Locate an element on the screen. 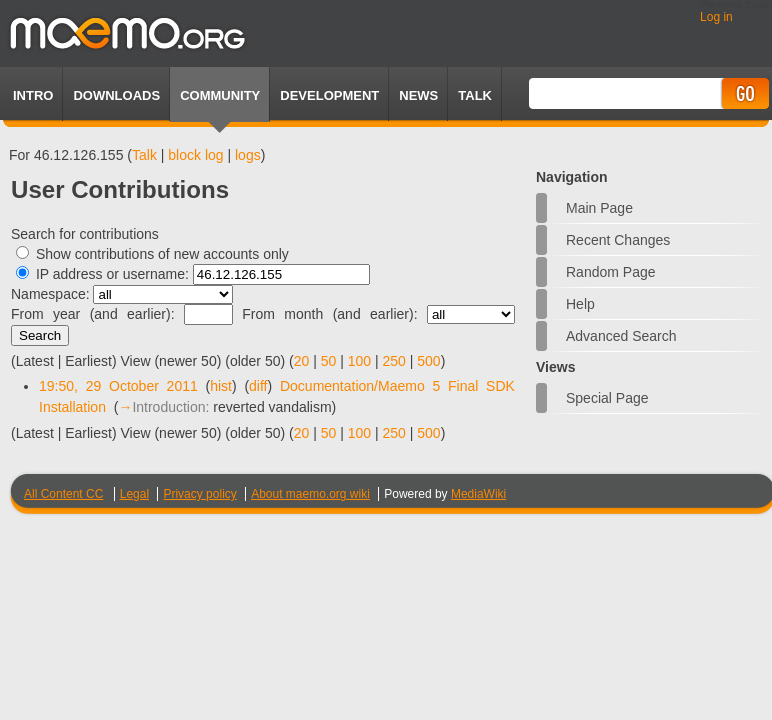 This screenshot has height=720, width=772. 50 is located at coordinates (329, 361).